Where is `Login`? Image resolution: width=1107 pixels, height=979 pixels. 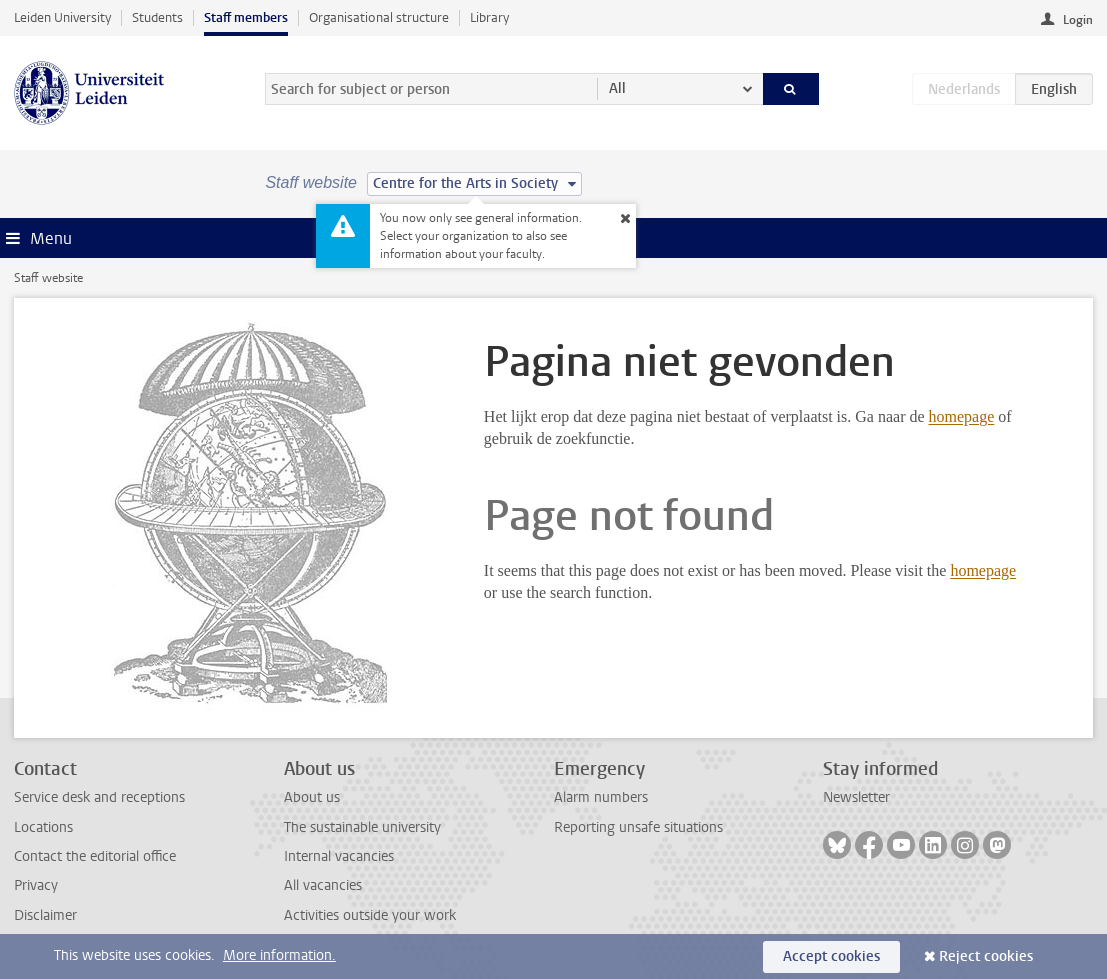
Login is located at coordinates (1078, 20).